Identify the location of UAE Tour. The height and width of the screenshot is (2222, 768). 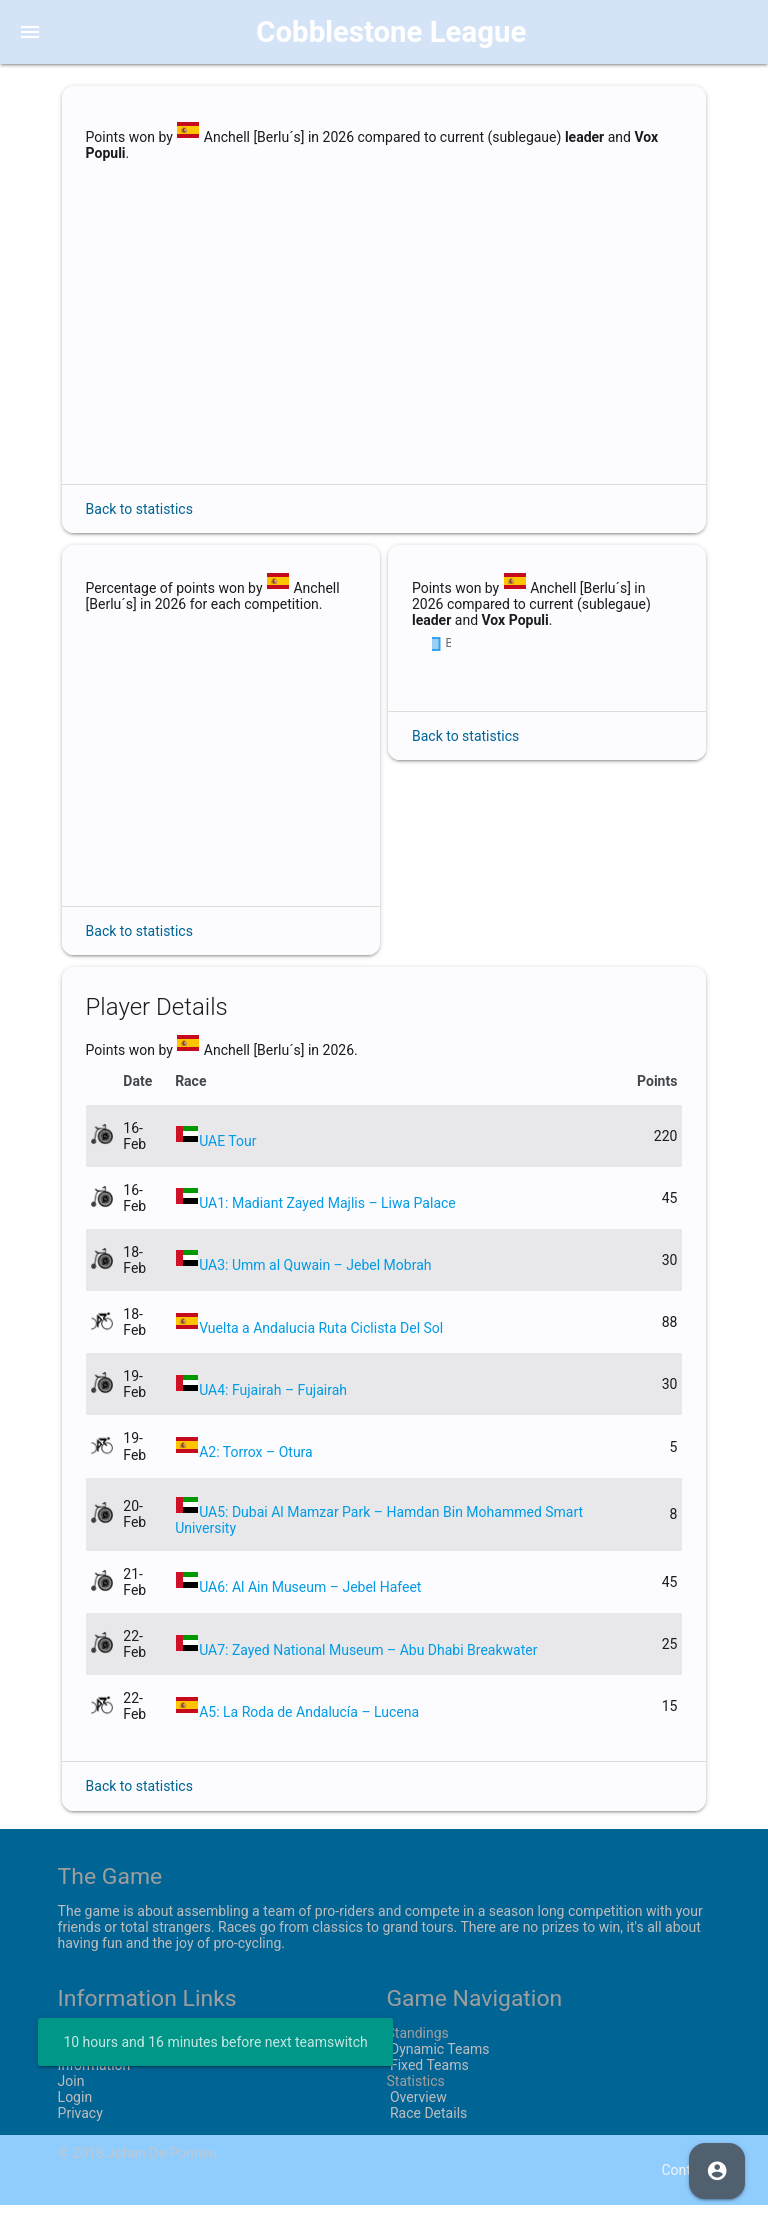
(227, 1157).